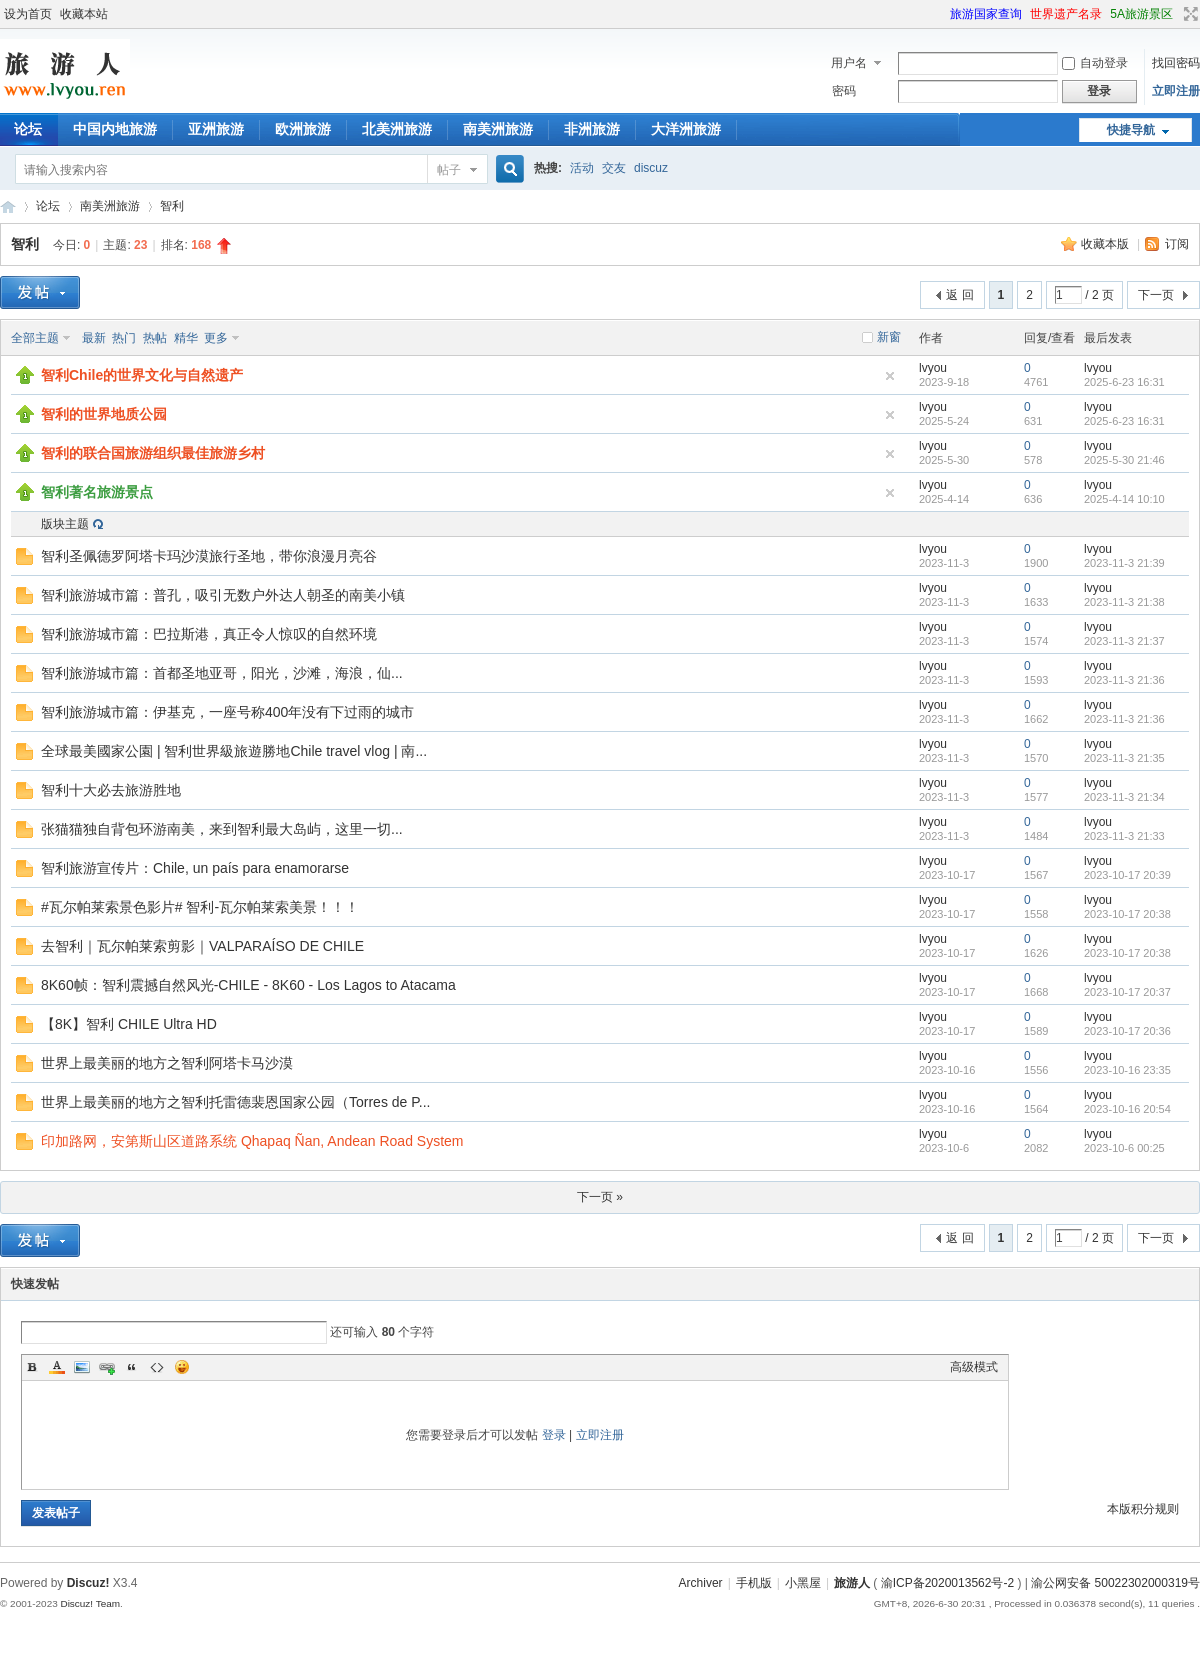 The width and height of the screenshot is (1200, 1663). Describe the element at coordinates (157, 1367) in the screenshot. I see `Code` at that location.